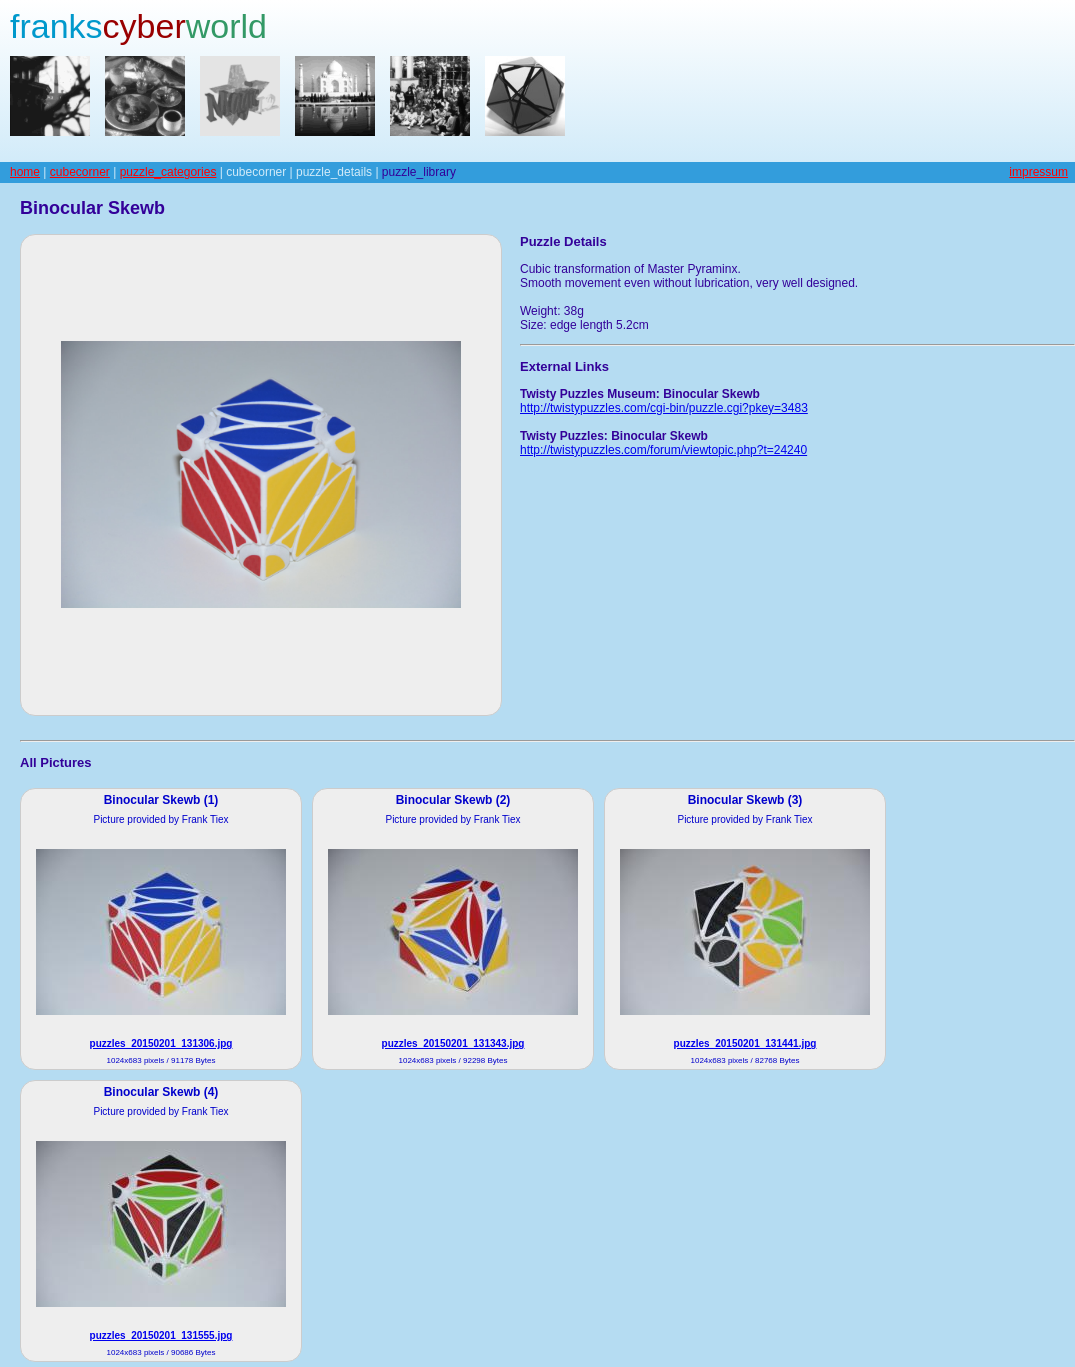 This screenshot has width=1075, height=1367. I want to click on http://twistypuzzles.com/cgi-bin/puzzle.cgi?pkey=3483, so click(664, 408).